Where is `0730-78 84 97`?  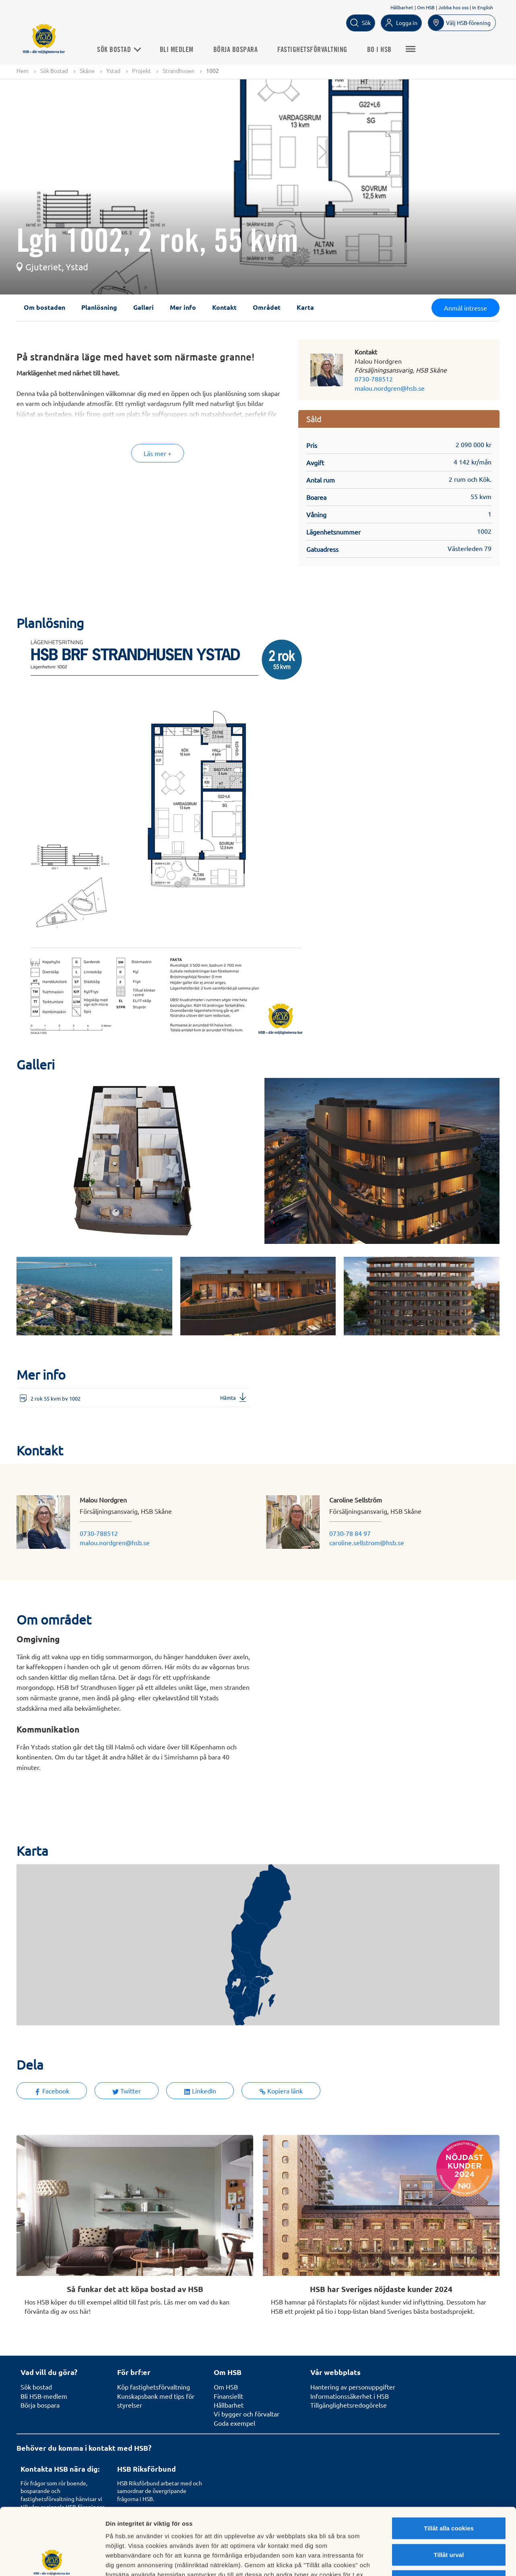
0730-78 84 97 is located at coordinates (350, 1533).